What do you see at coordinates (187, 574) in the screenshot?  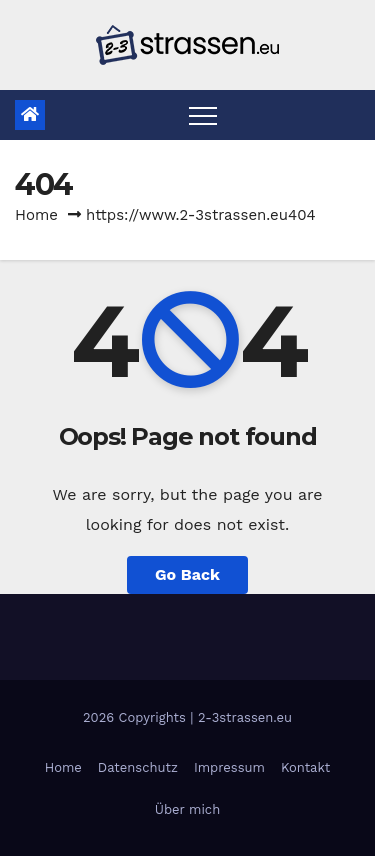 I see `Go Back` at bounding box center [187, 574].